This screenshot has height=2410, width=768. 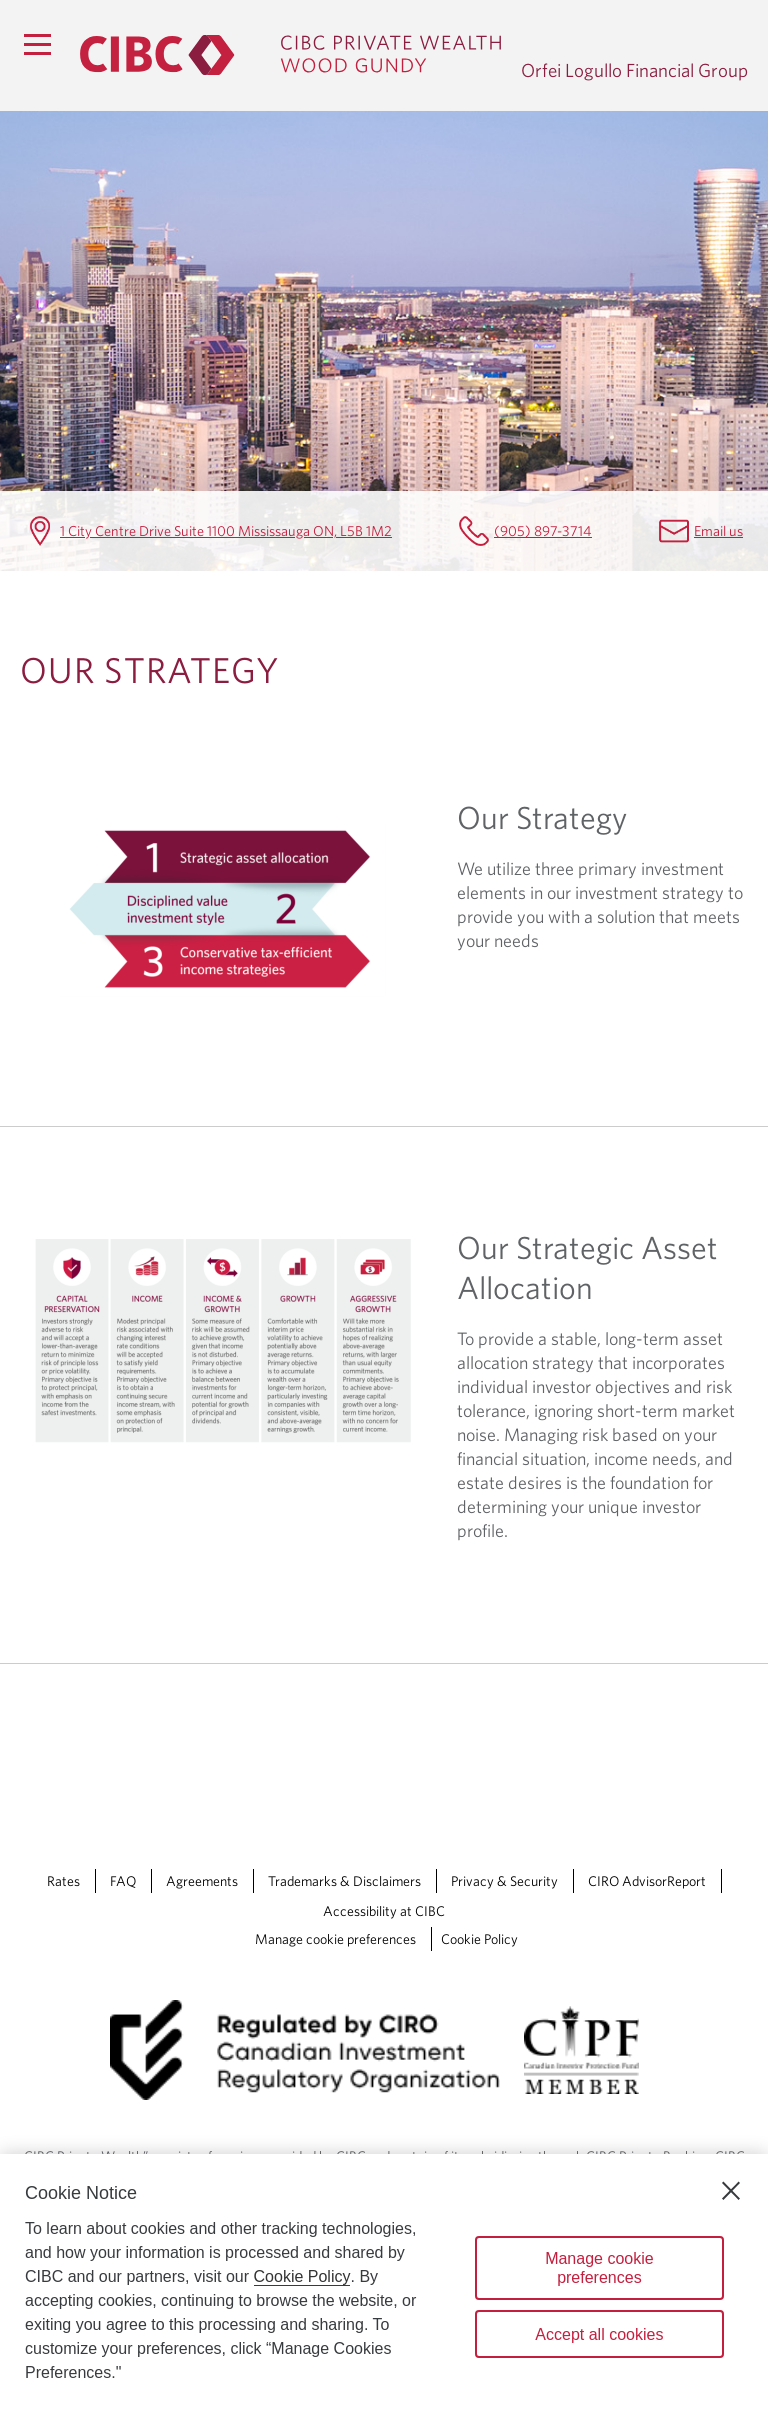 I want to click on Manage cookie preferences [Manage Cookie Preferences. Link opens in a modal dialog window.], so click(x=335, y=1939).